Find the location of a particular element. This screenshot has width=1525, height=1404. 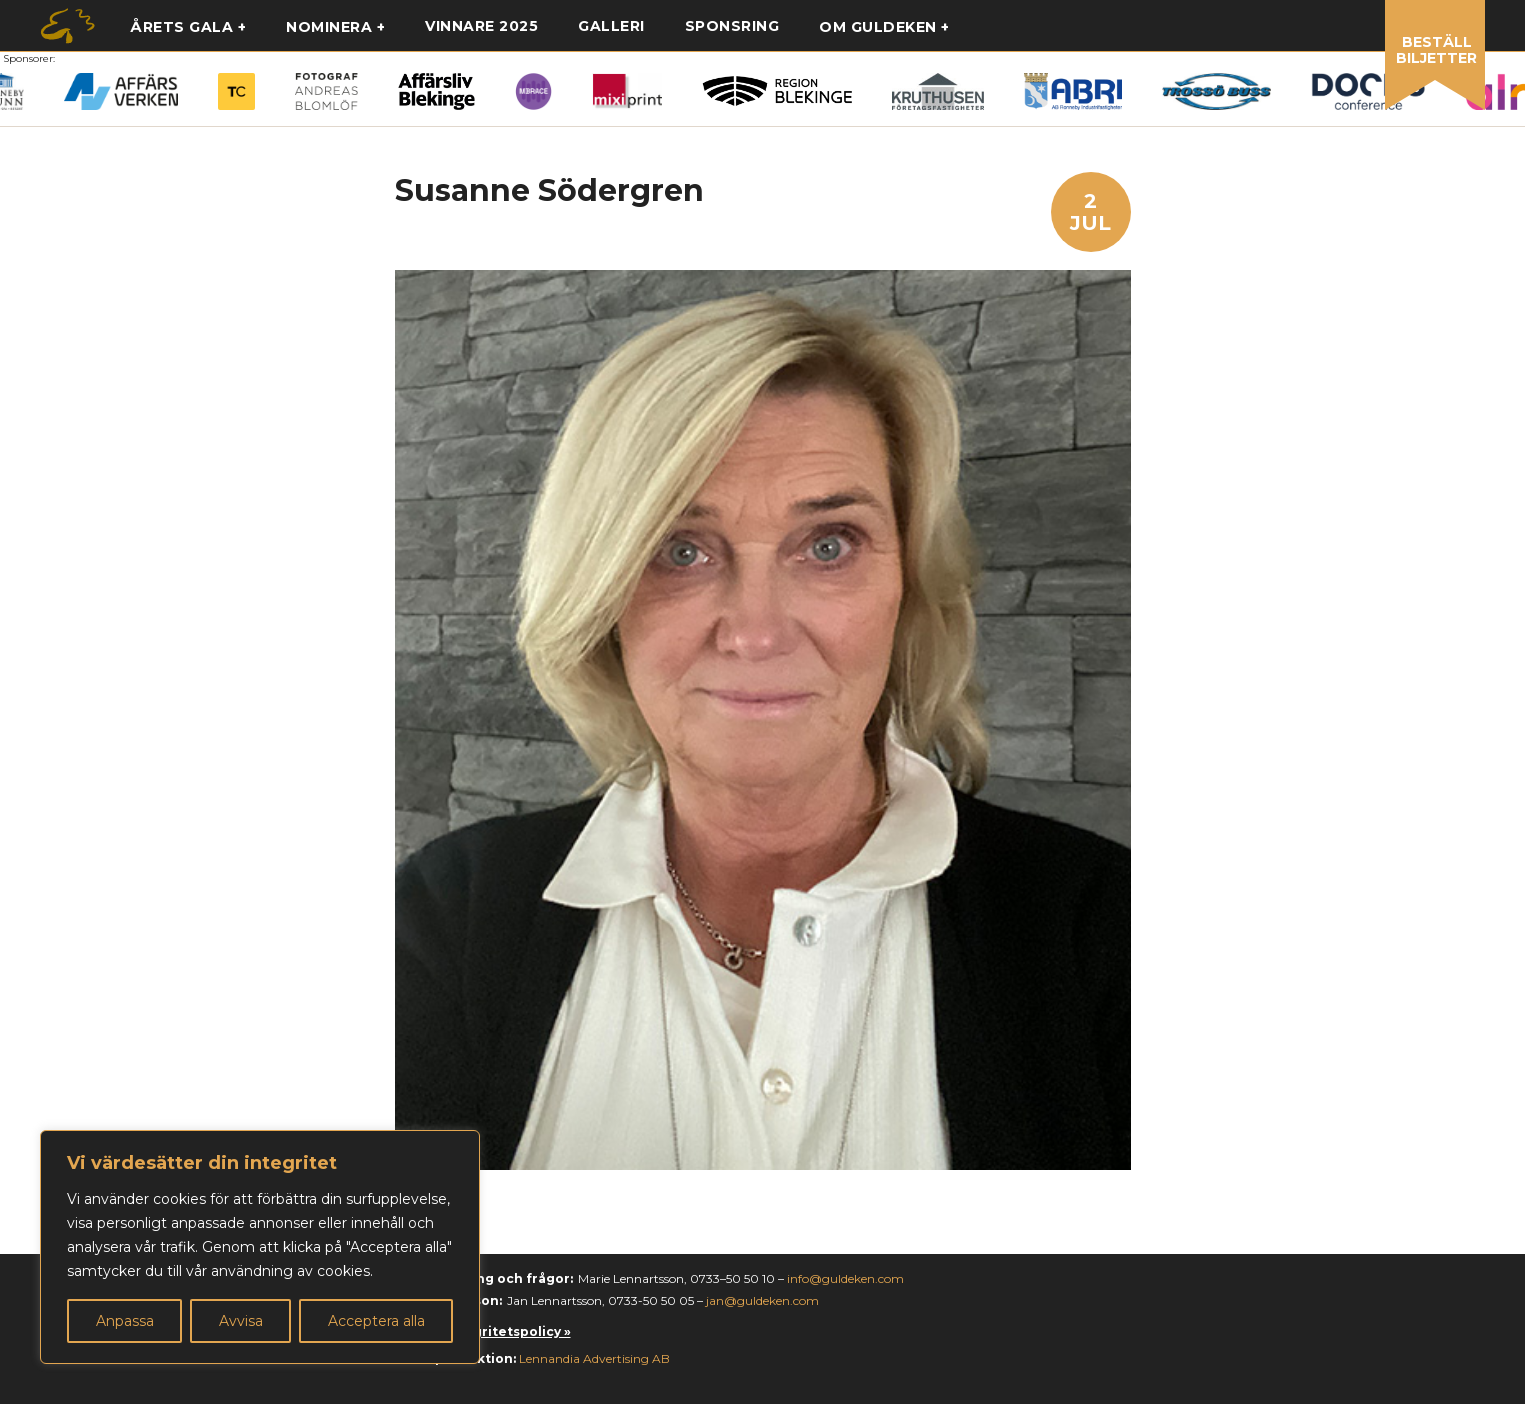

Lennandia Advertising AB is located at coordinates (594, 1358).